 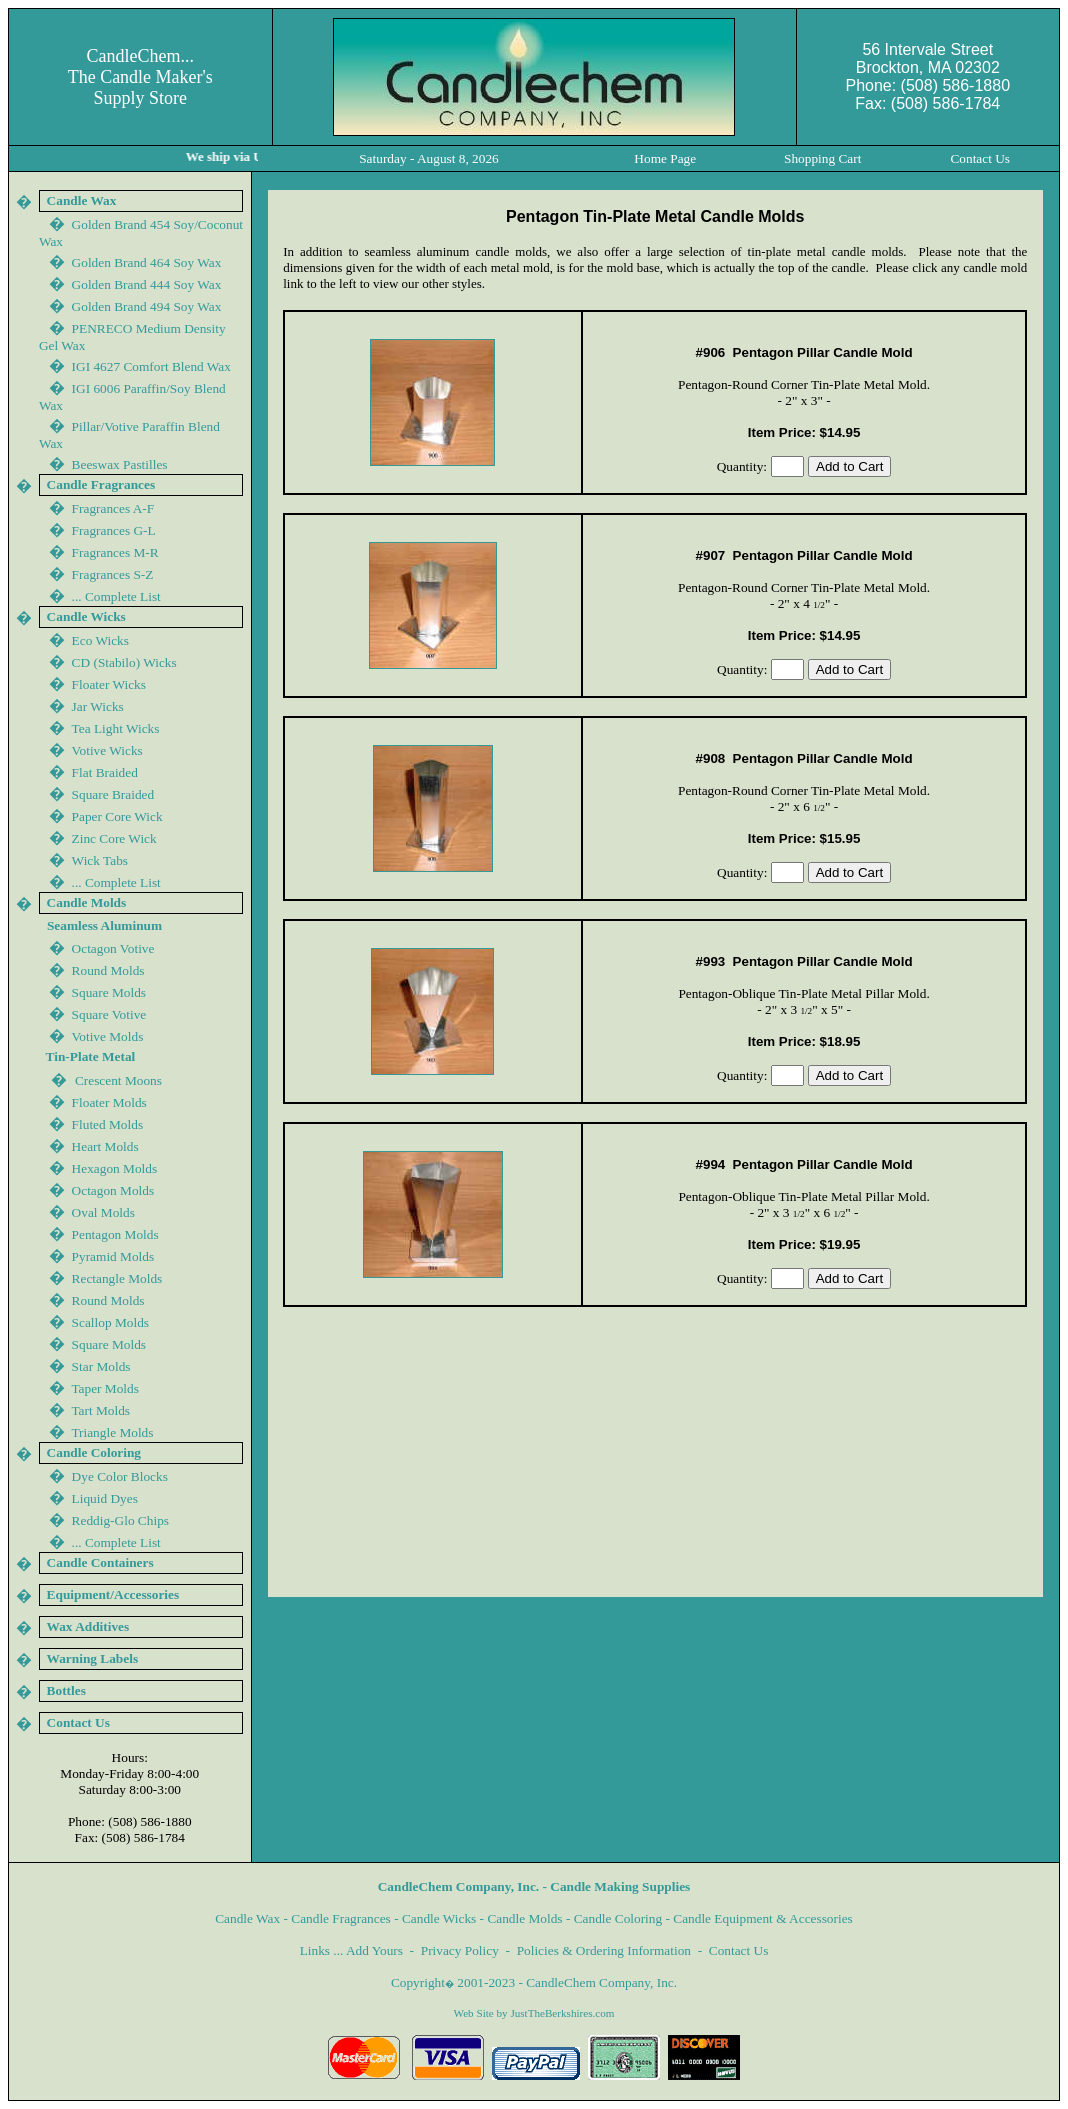 What do you see at coordinates (108, 970) in the screenshot?
I see `Round Molds` at bounding box center [108, 970].